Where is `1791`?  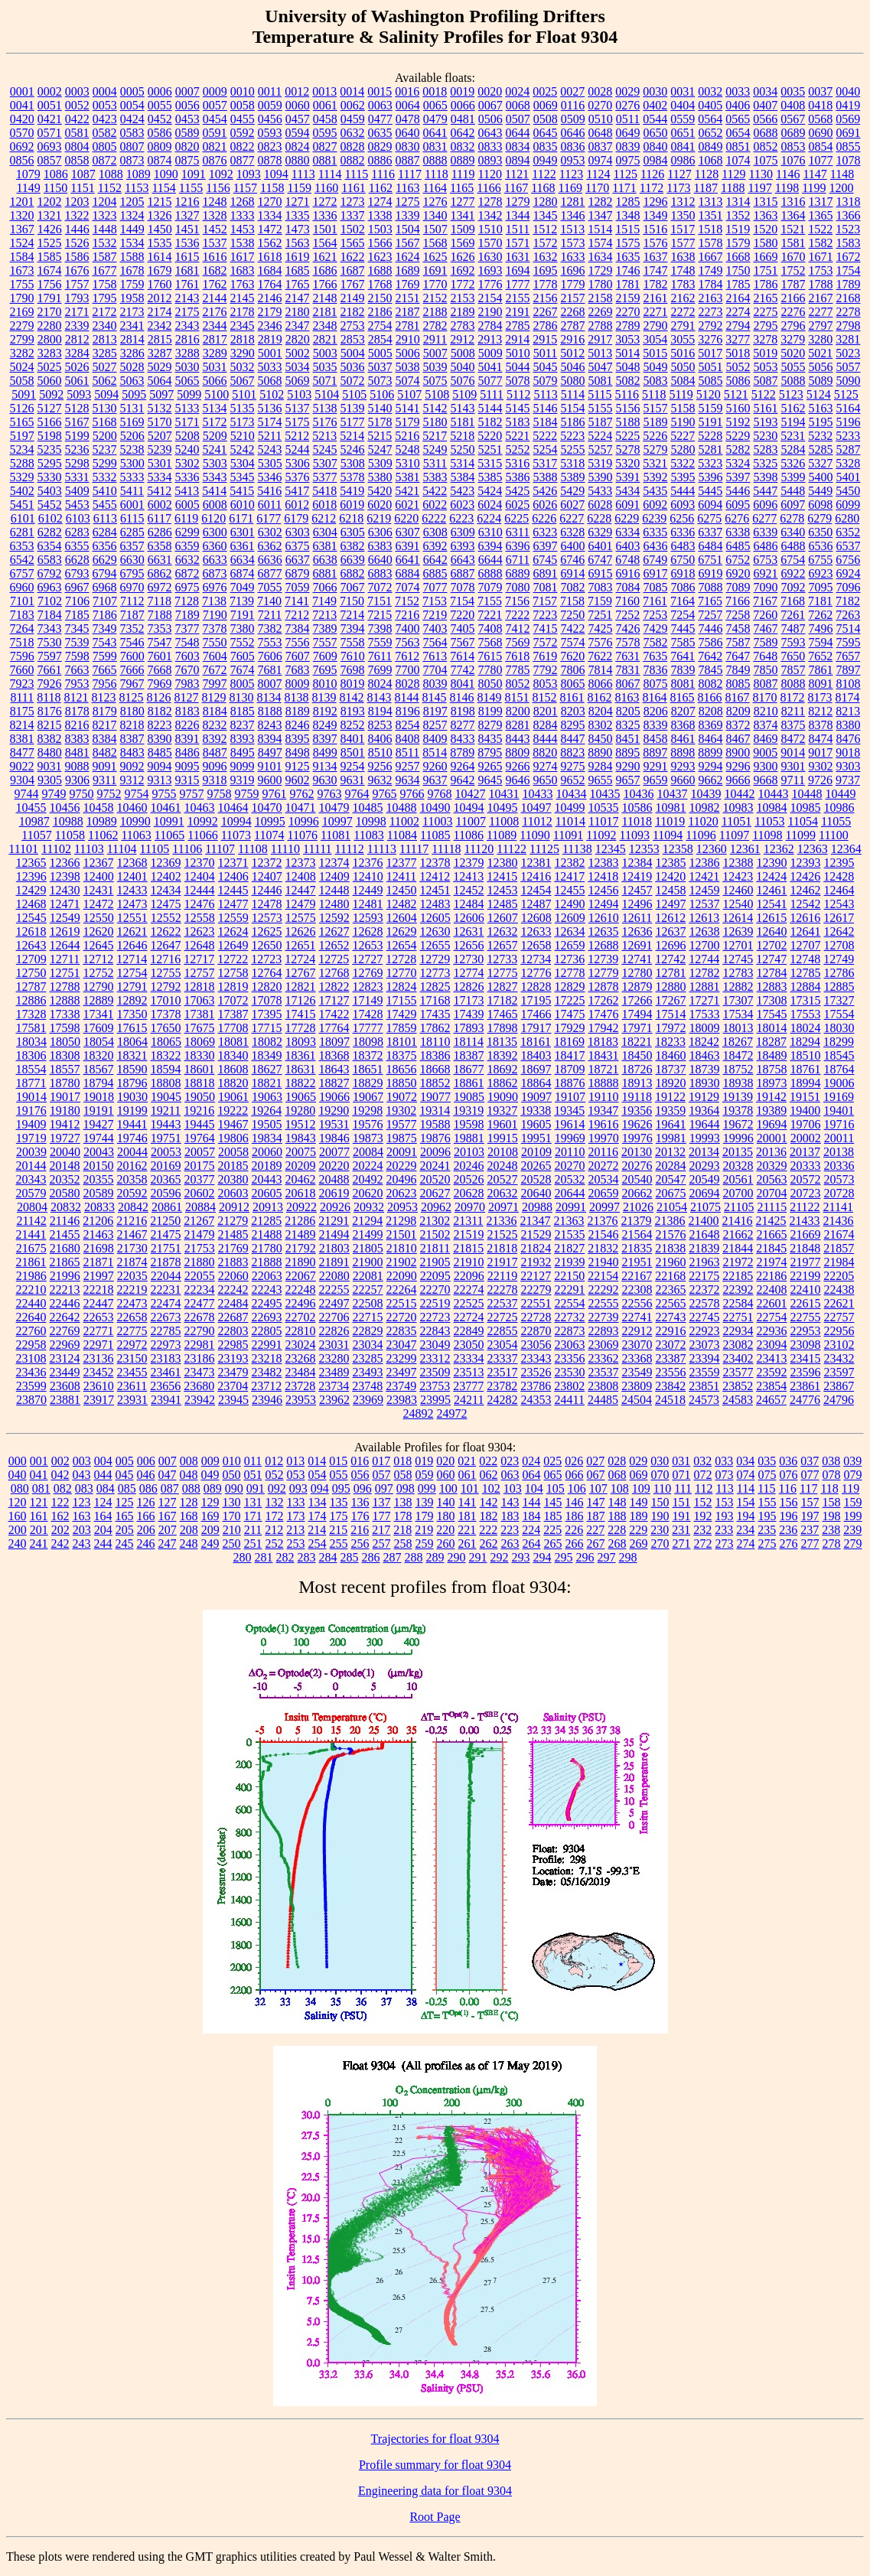 1791 is located at coordinates (49, 297).